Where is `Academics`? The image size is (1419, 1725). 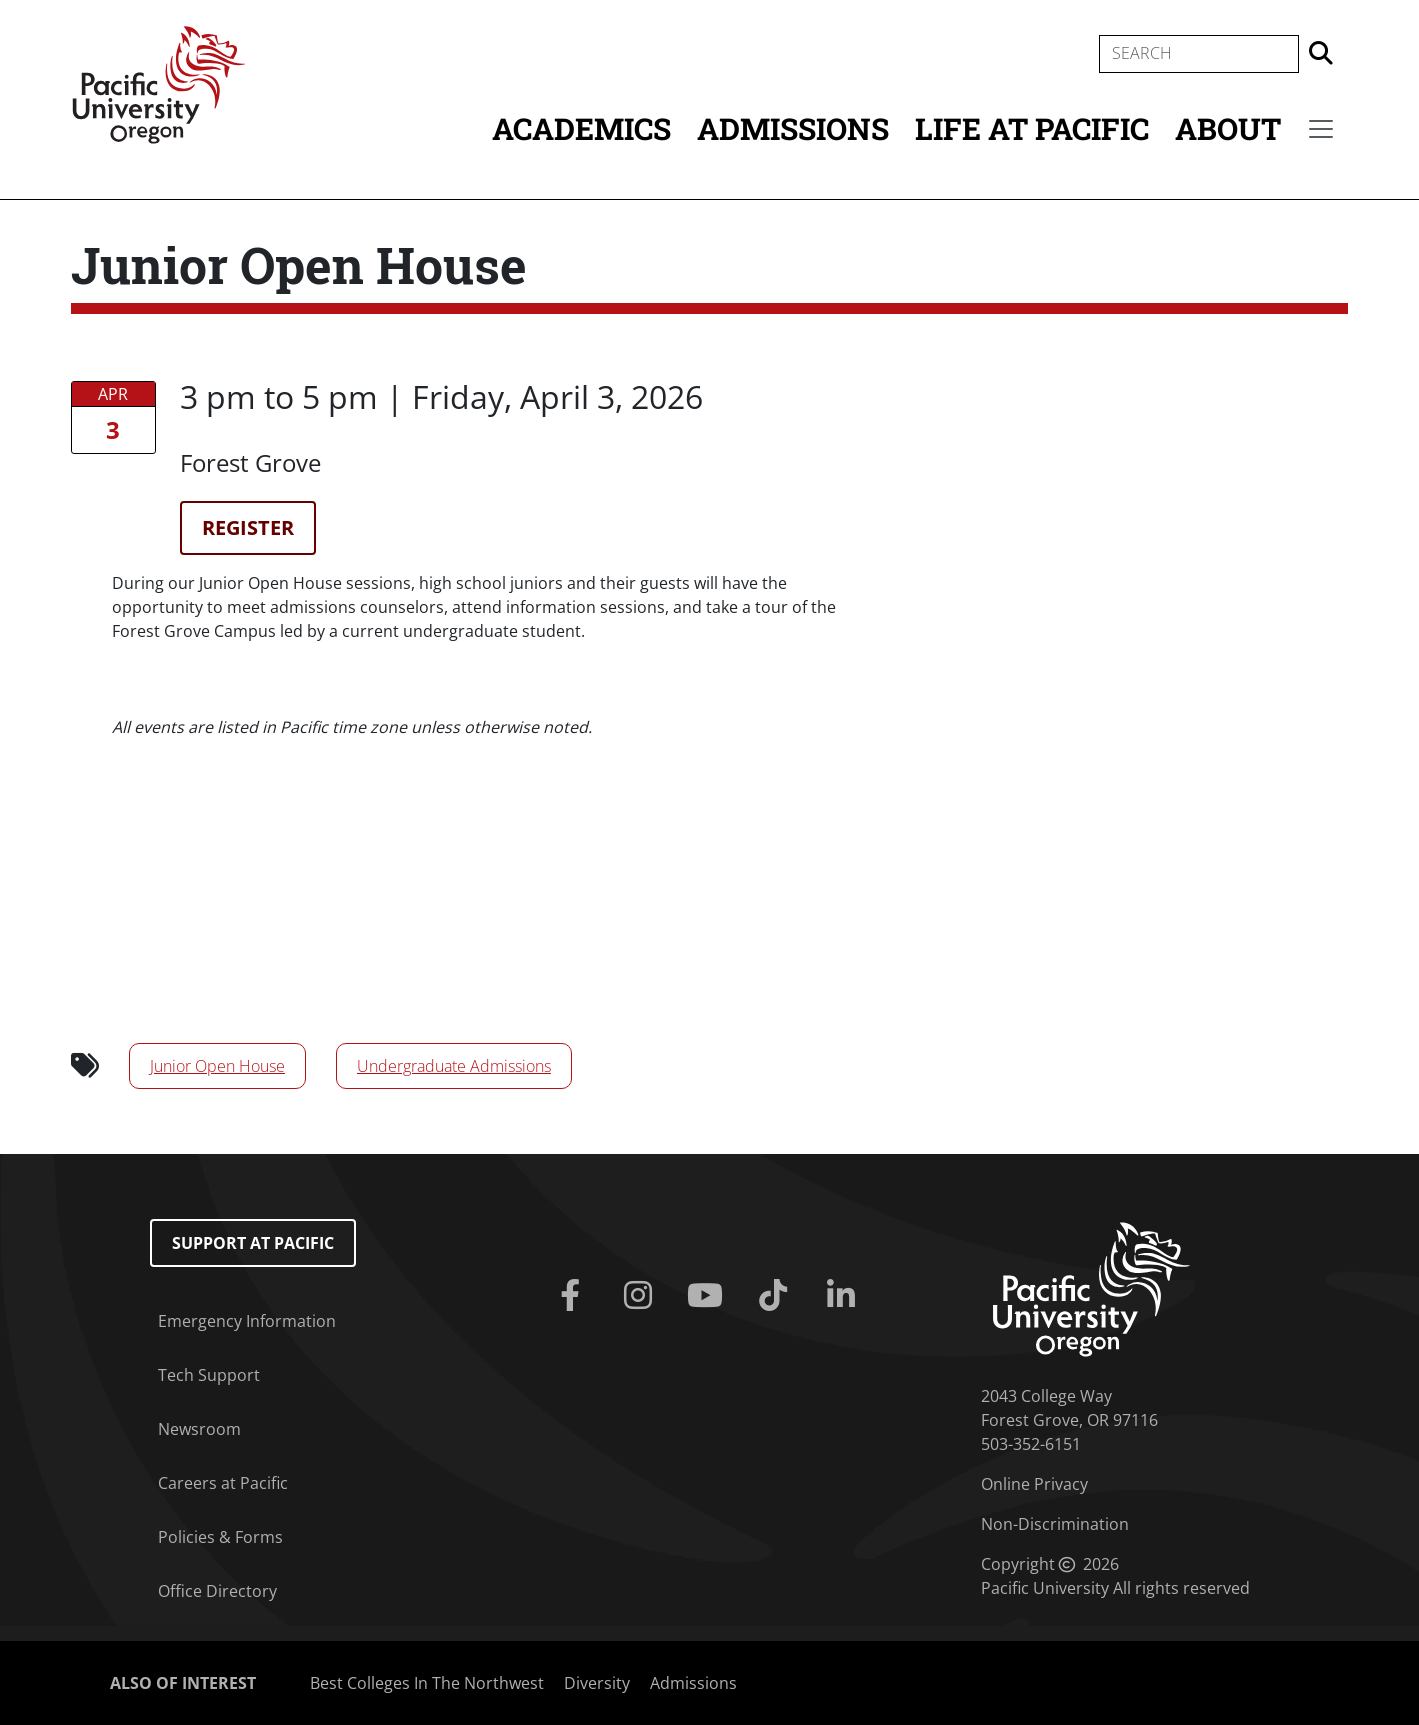 Academics is located at coordinates (581, 128).